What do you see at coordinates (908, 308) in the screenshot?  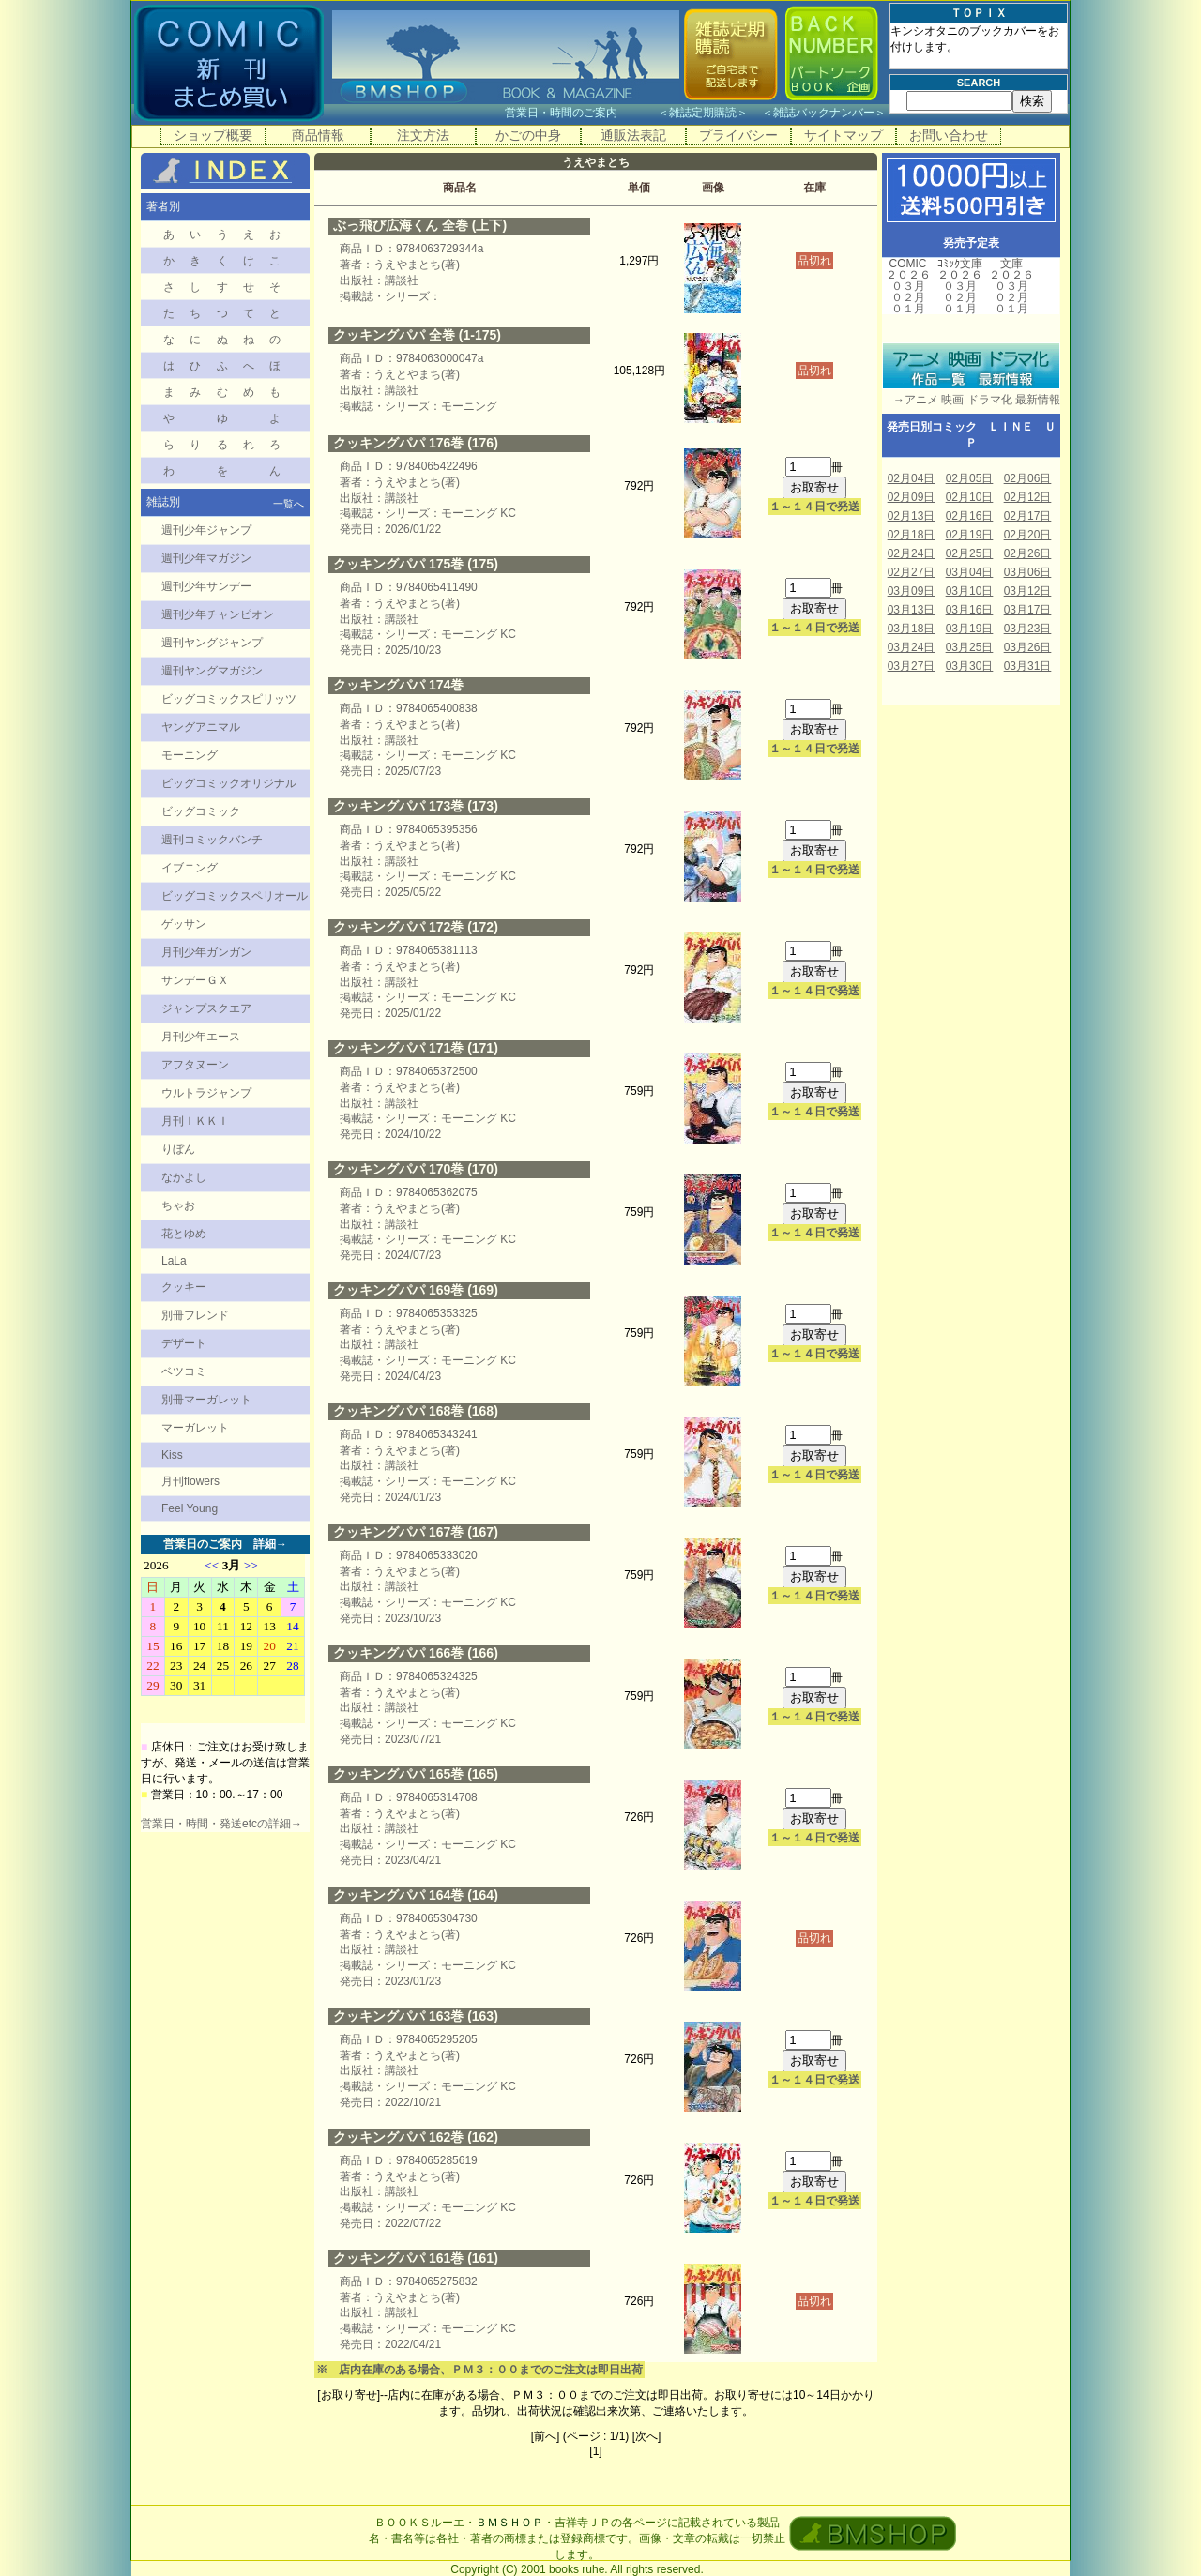 I see `０１月` at bounding box center [908, 308].